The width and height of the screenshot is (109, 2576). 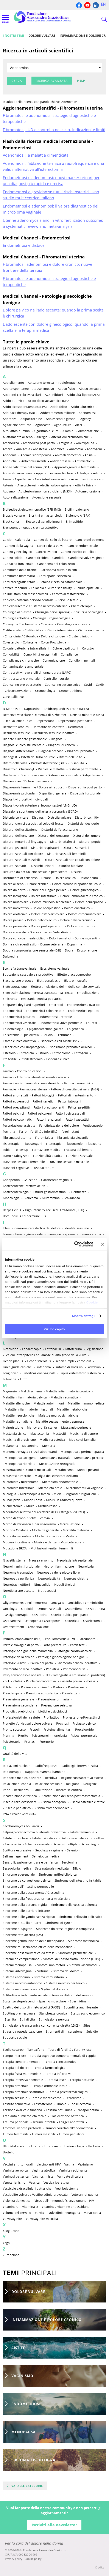 I want to click on Igiene orale, so click(x=34, y=1234).